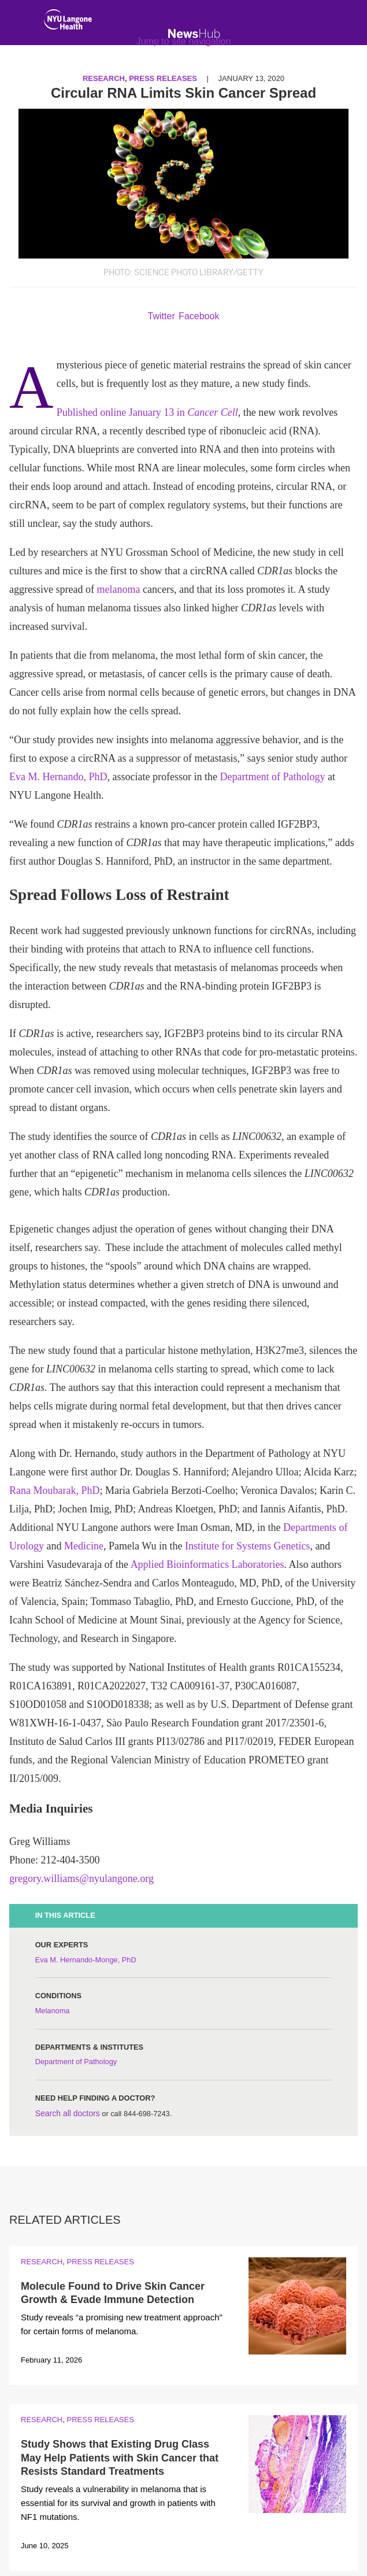  What do you see at coordinates (81, 1878) in the screenshot?
I see `gregory.williams@nyulangone.org` at bounding box center [81, 1878].